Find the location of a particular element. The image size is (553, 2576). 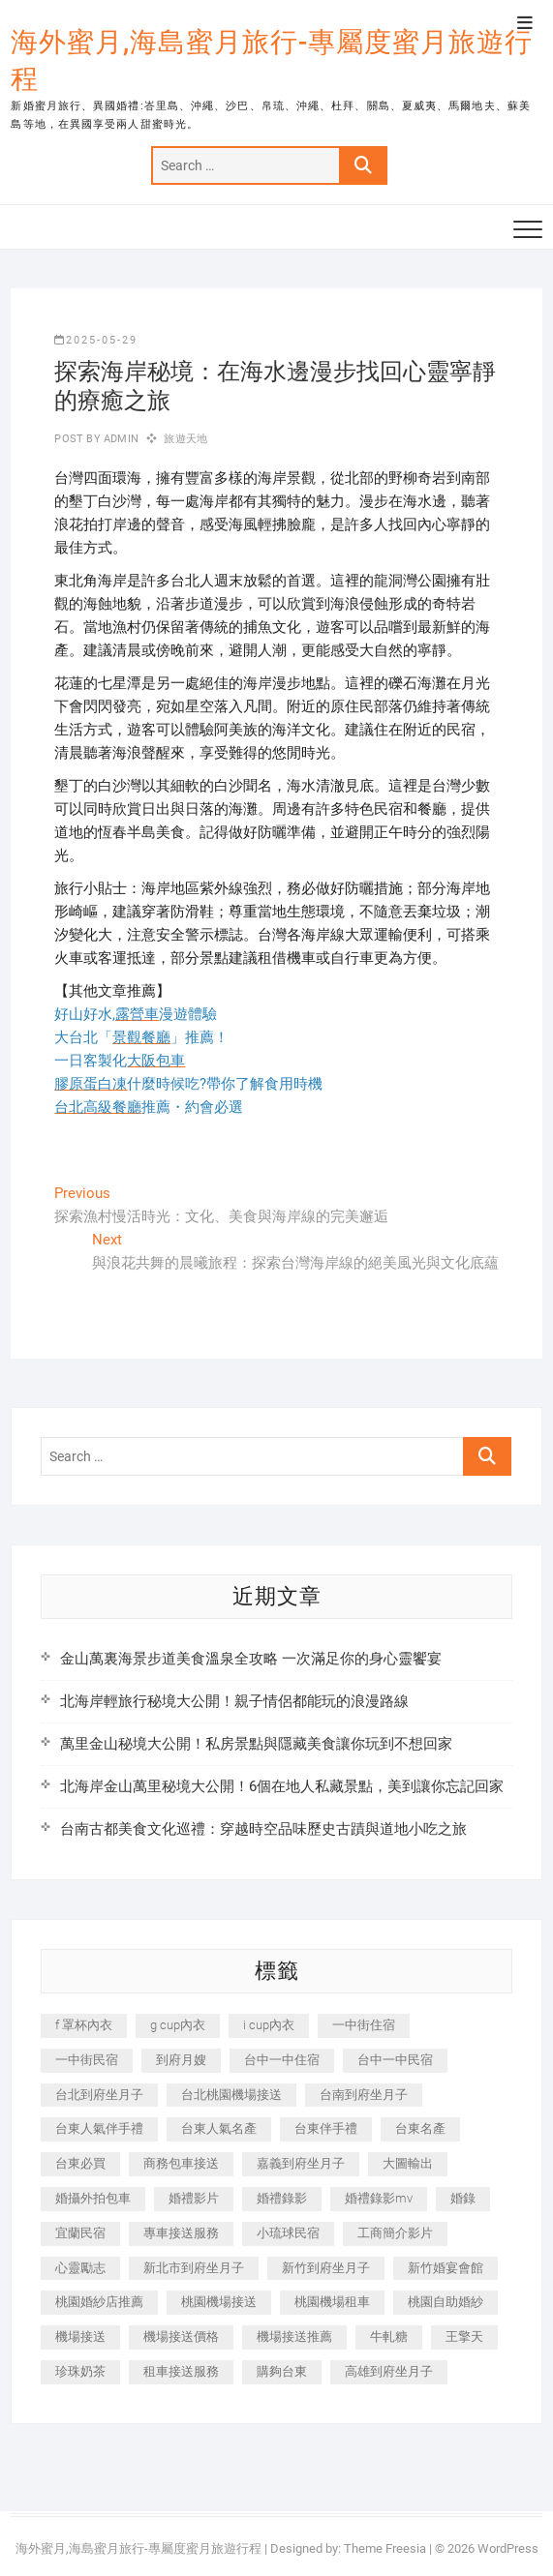

大圖輸出 [大圖輸出 (2,028 個項目)] is located at coordinates (408, 2163).